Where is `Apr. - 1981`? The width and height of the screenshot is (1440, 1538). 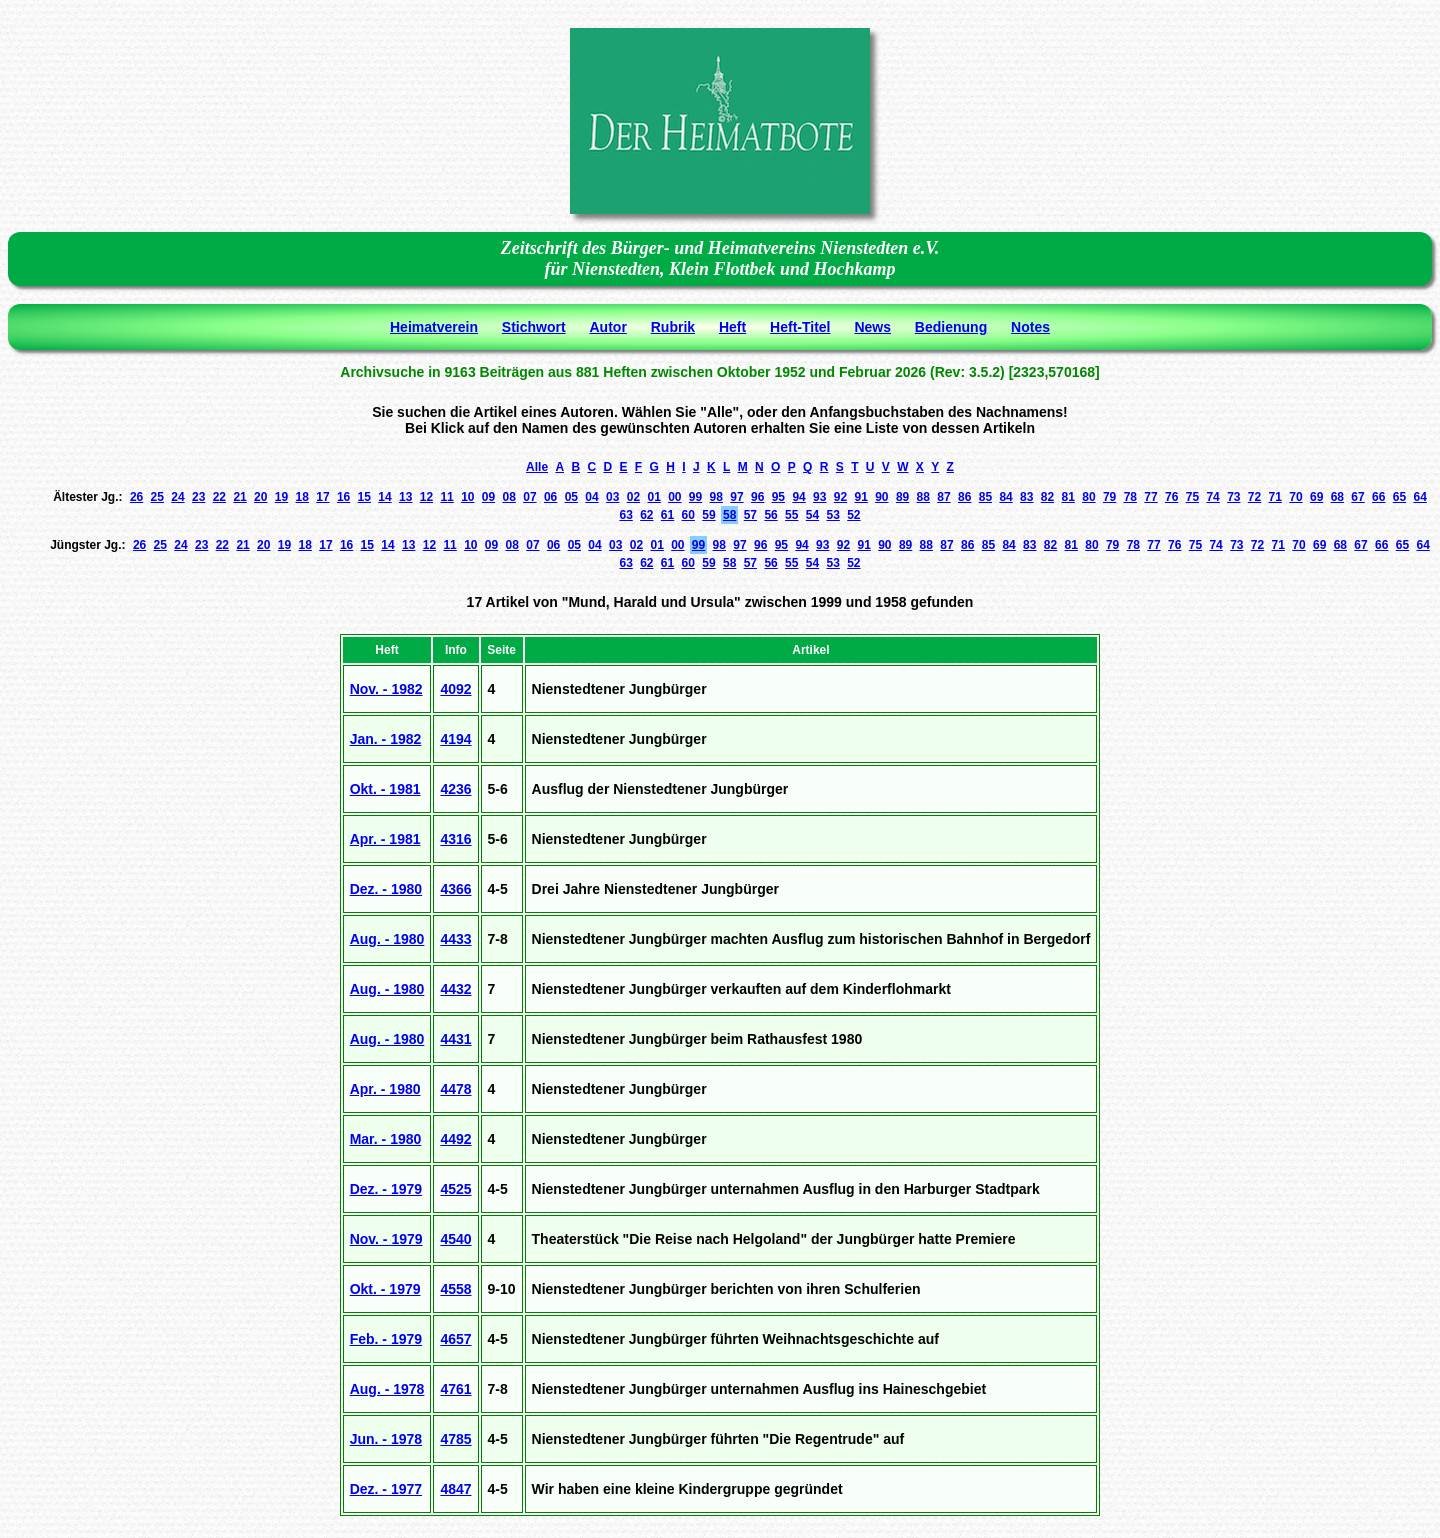
Apr. - 1981 is located at coordinates (385, 839).